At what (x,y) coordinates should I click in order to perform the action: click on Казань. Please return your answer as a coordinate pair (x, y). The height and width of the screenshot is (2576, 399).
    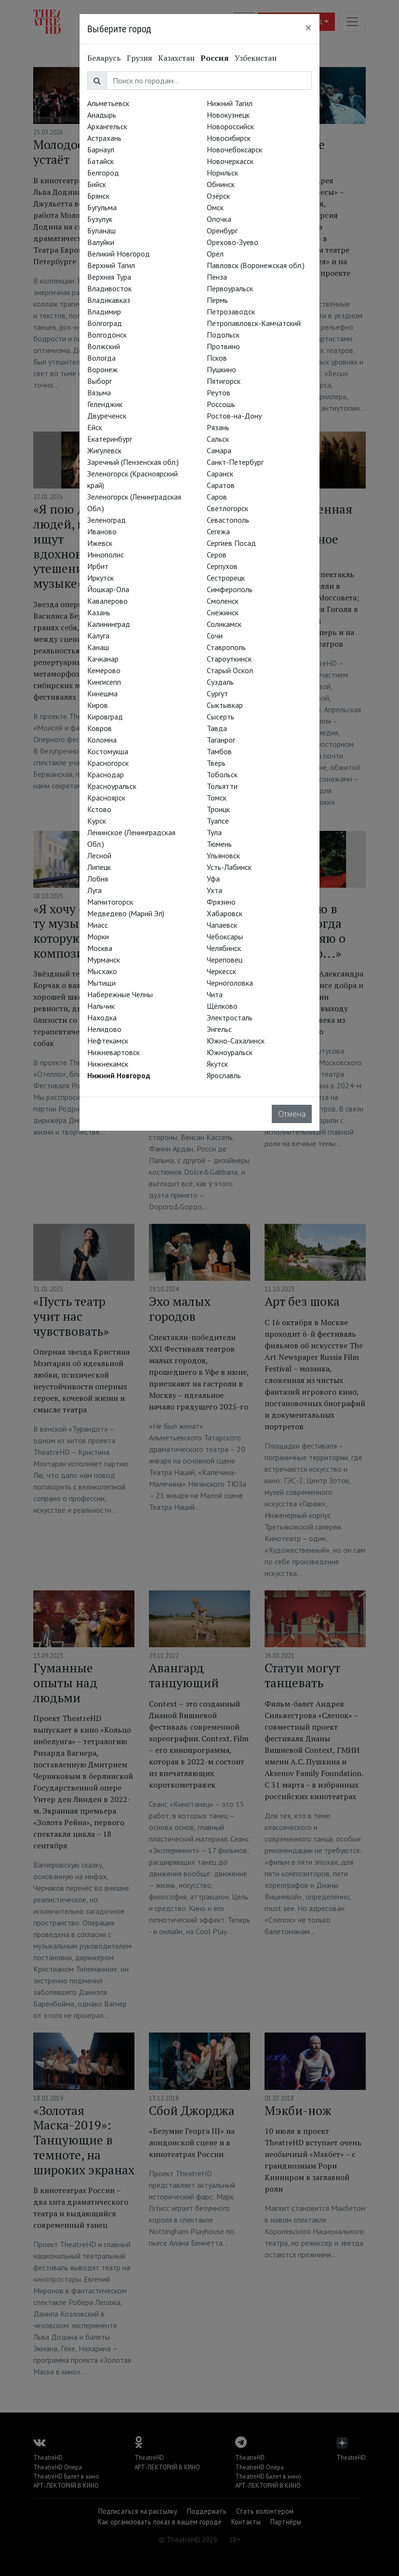
    Looking at the image, I should click on (98, 612).